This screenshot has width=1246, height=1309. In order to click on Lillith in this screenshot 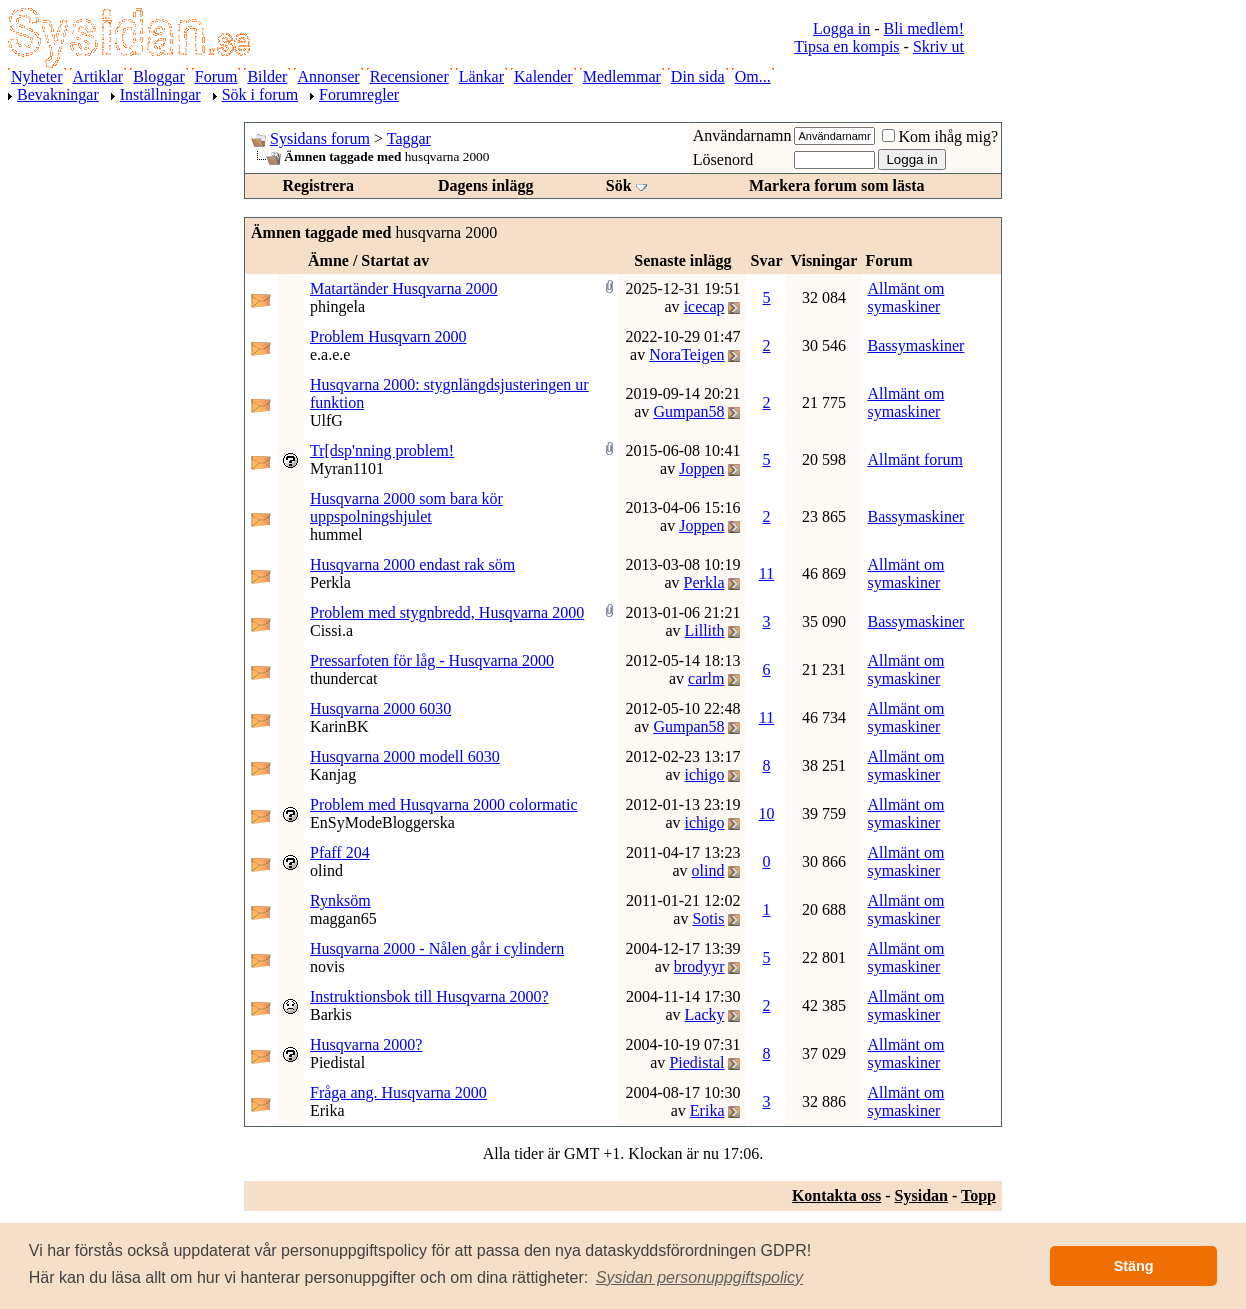, I will do `click(704, 630)`.